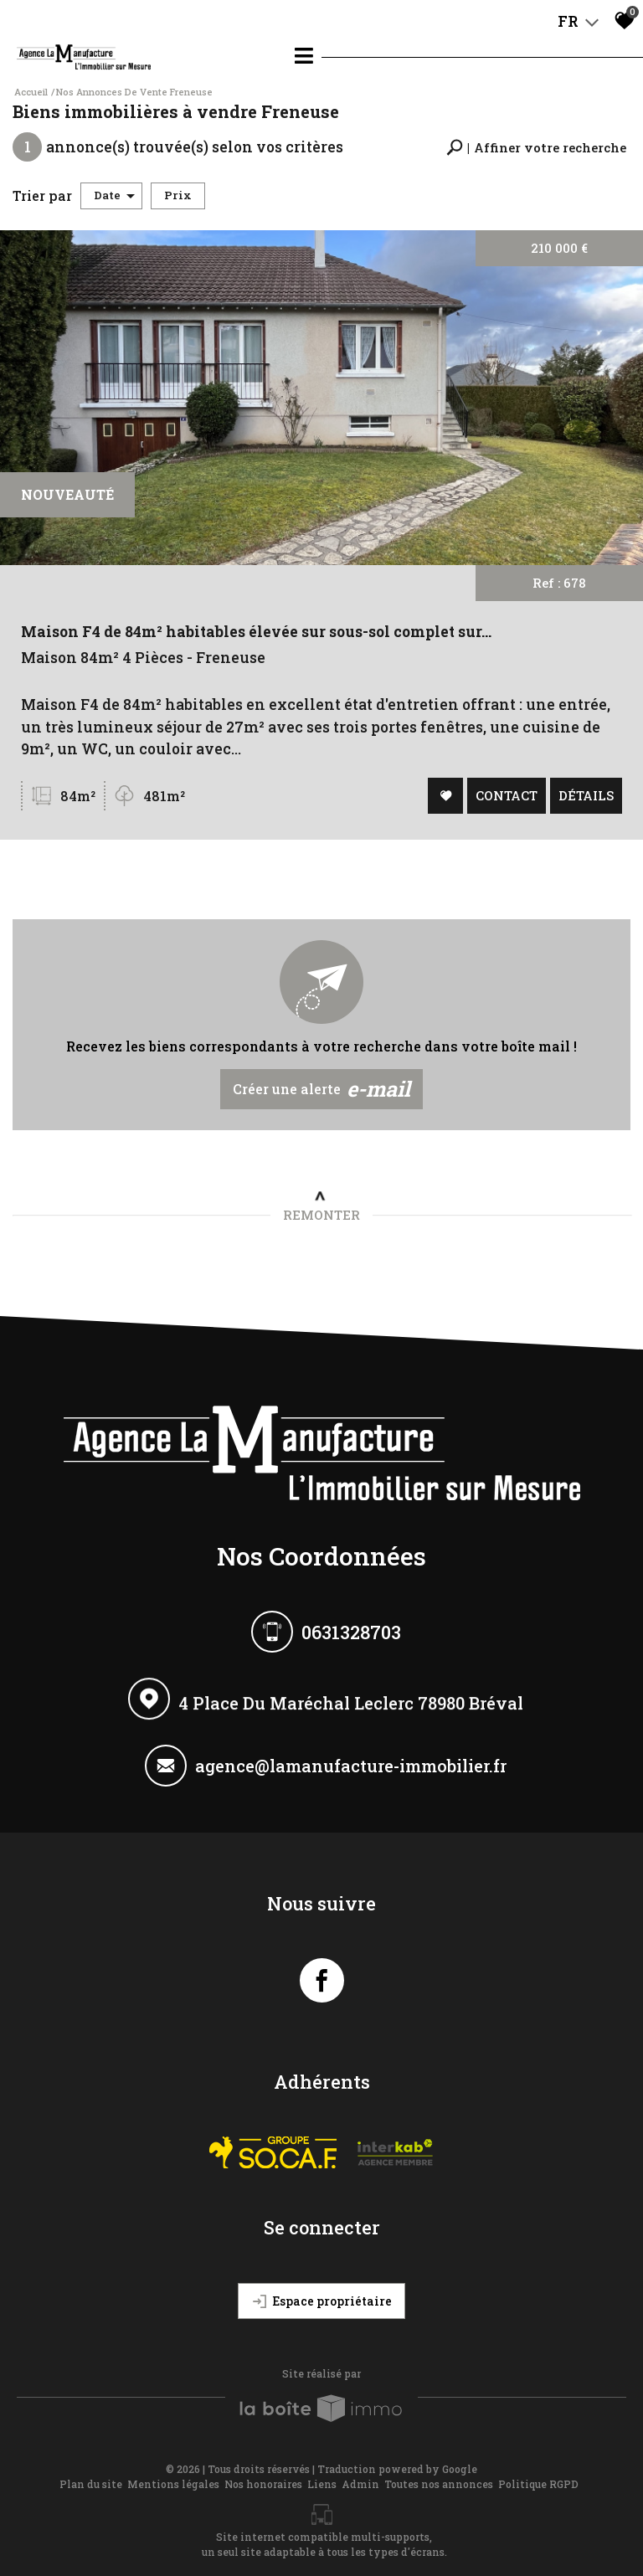  What do you see at coordinates (322, 1089) in the screenshot?
I see `Créer une alerte` at bounding box center [322, 1089].